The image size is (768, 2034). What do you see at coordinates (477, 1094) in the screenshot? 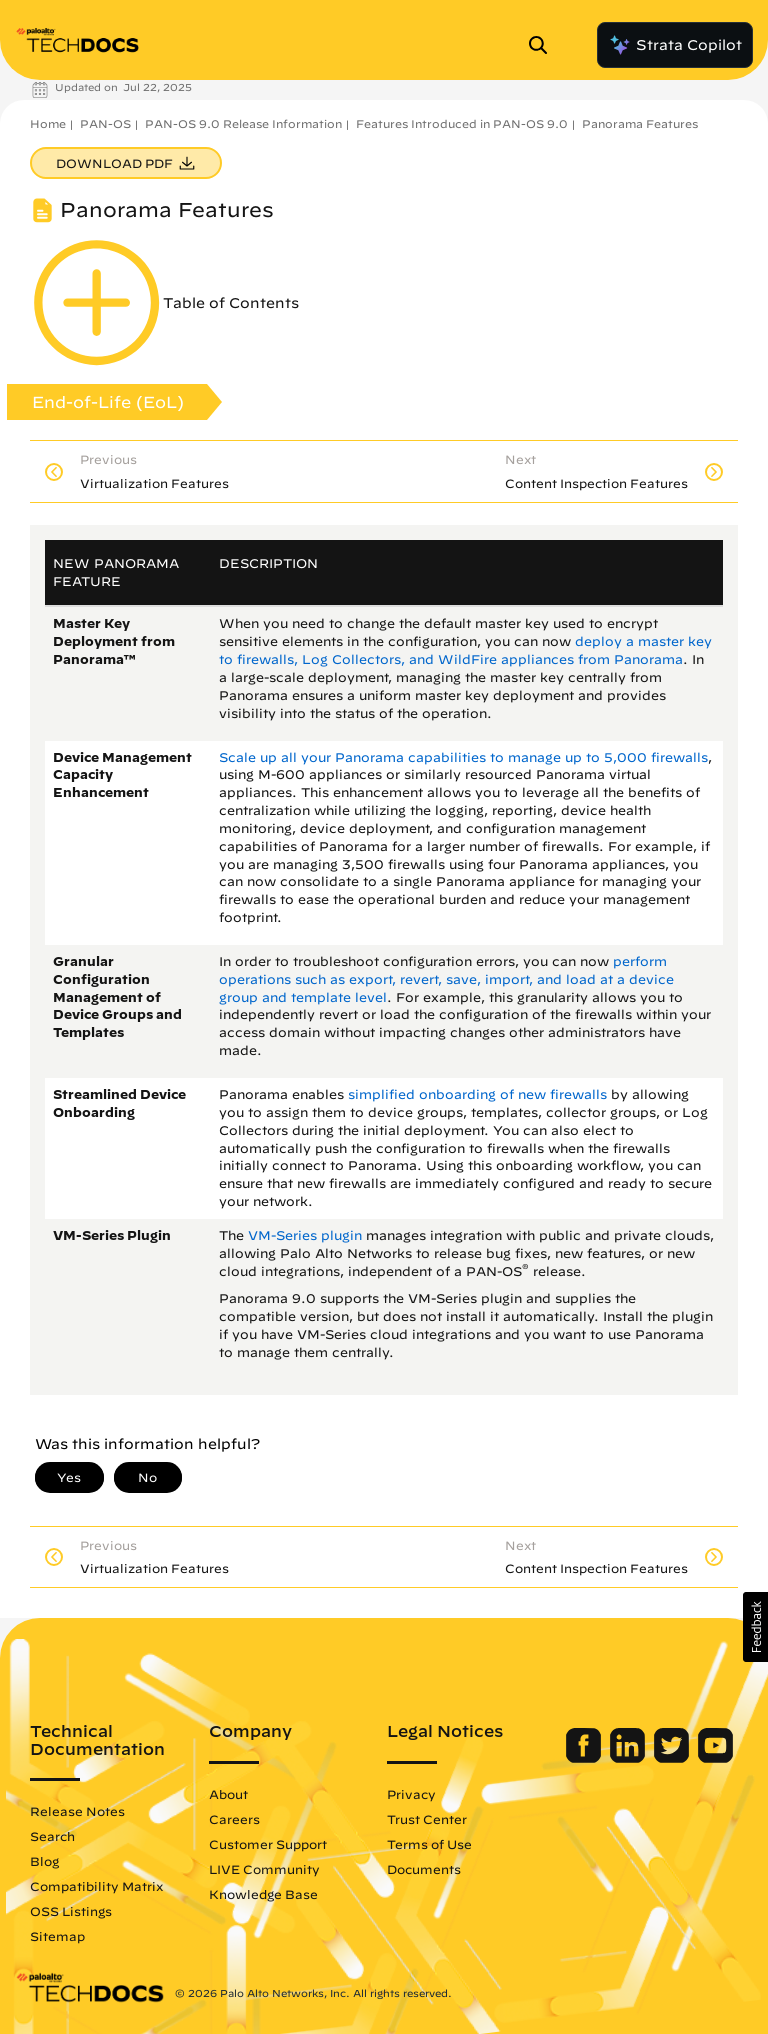
I see `simplified onboarding of new firewalls` at bounding box center [477, 1094].